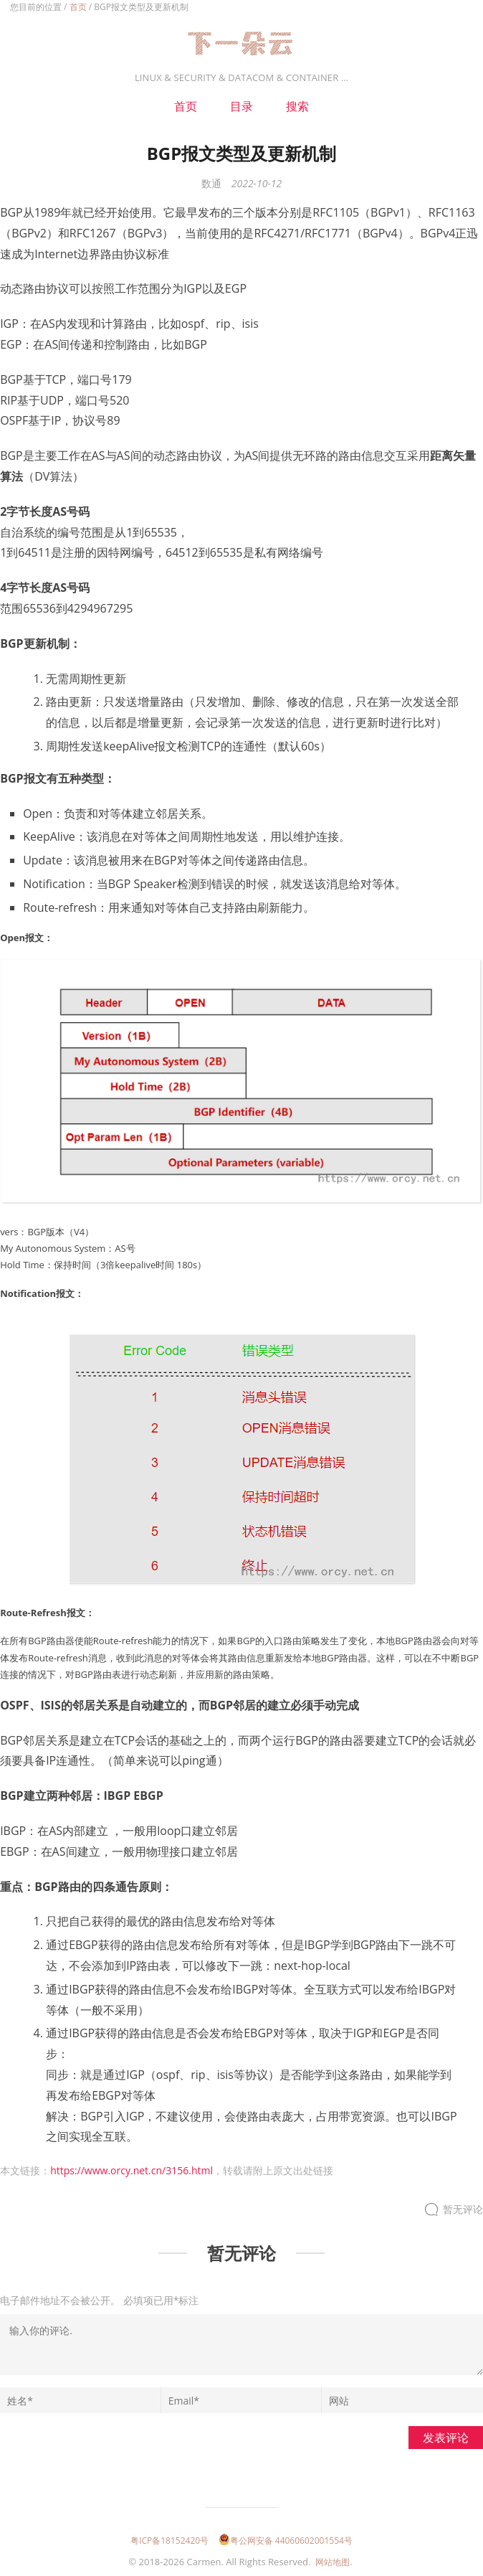 This screenshot has height=2576, width=483. Describe the element at coordinates (333, 2562) in the screenshot. I see `网站地图.` at that location.